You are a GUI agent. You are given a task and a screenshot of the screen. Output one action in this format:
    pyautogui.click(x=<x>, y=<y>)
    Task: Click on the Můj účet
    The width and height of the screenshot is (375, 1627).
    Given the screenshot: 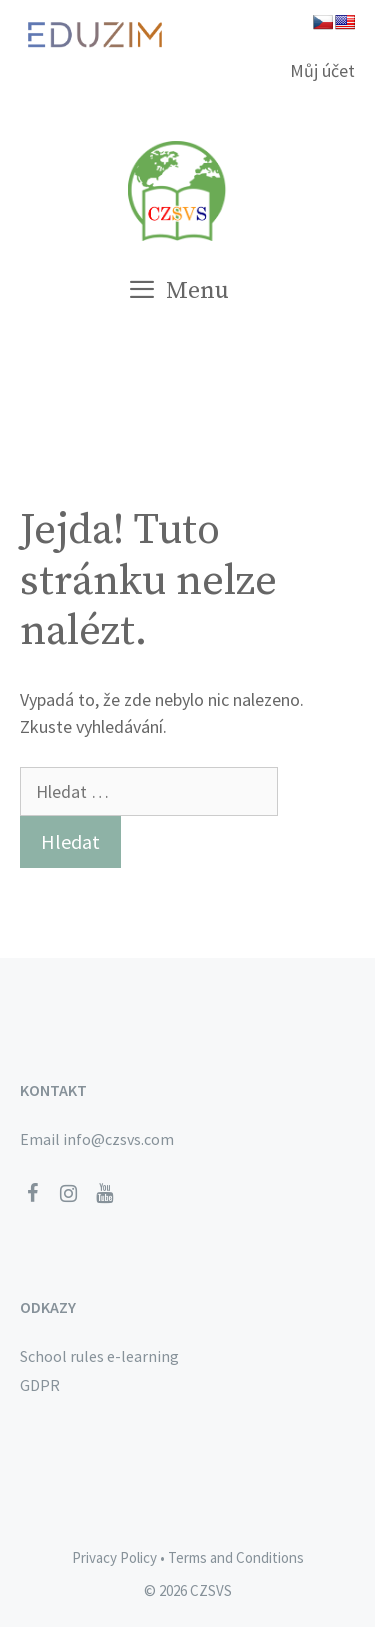 What is the action you would take?
    pyautogui.click(x=322, y=70)
    